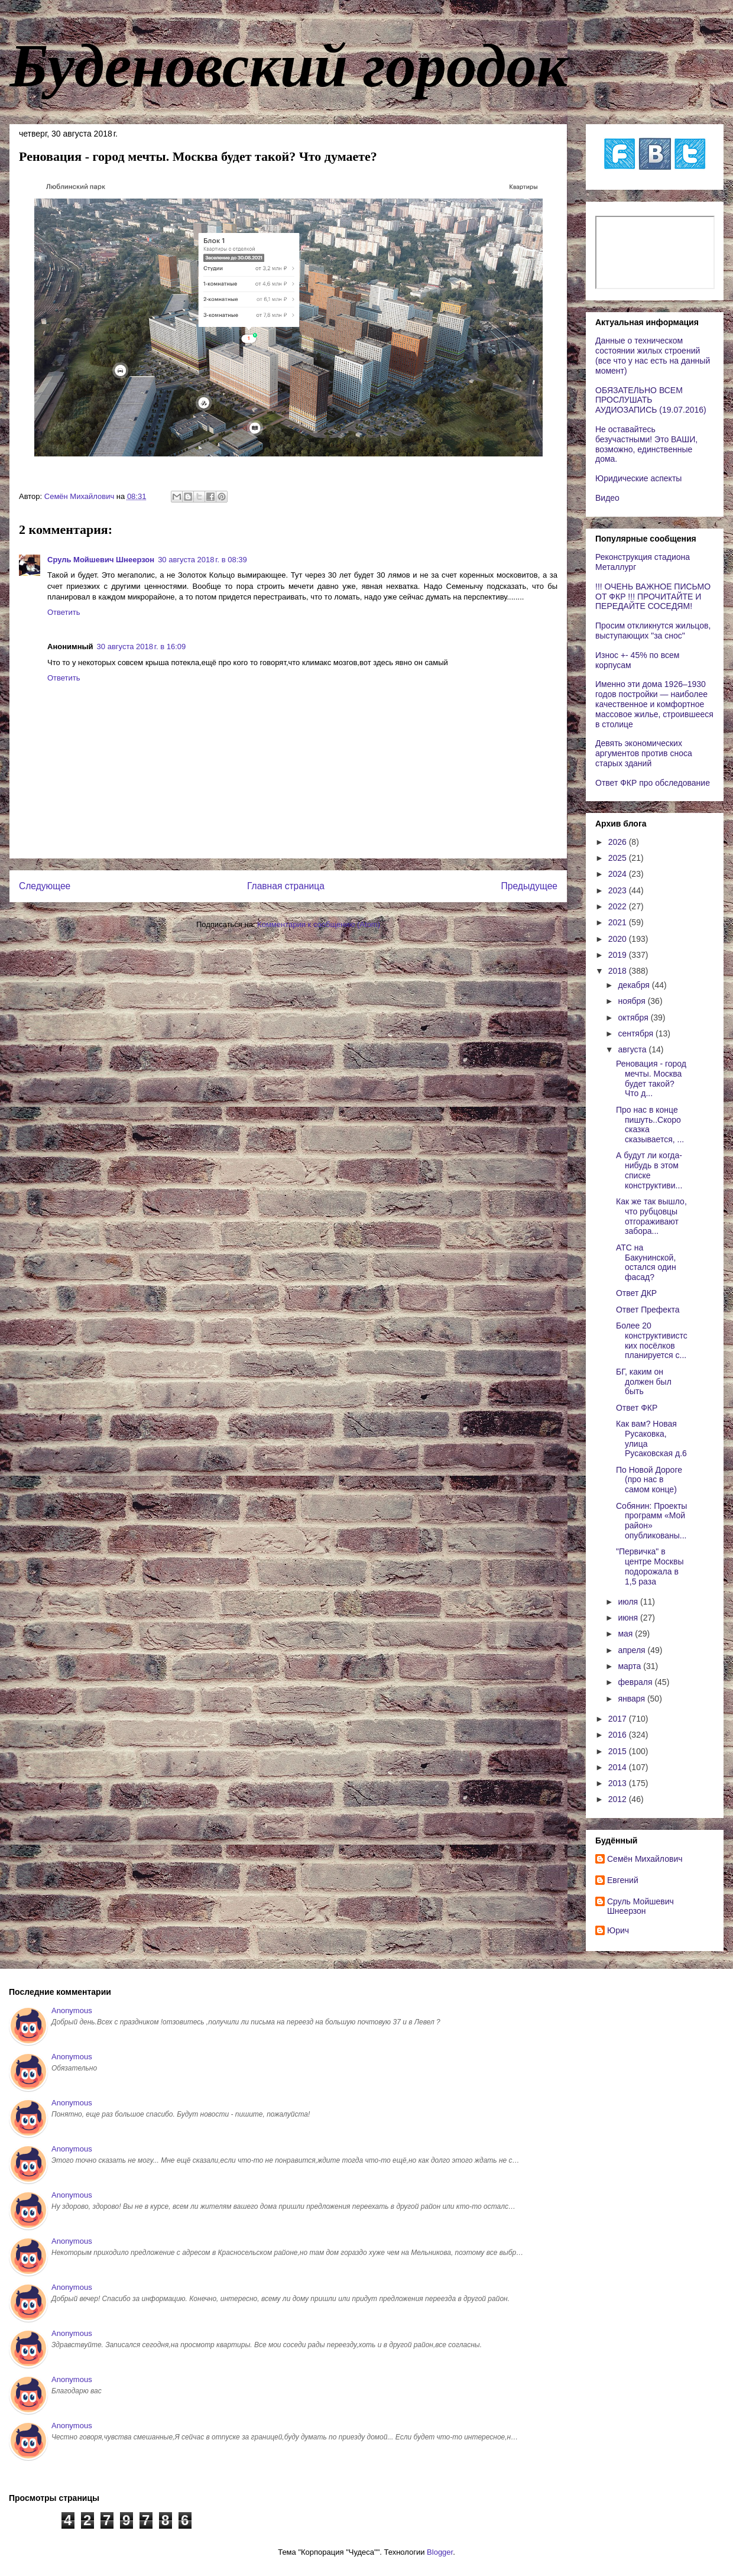  What do you see at coordinates (654, 703) in the screenshot?
I see `Именно эти дома 1926–1930 годов постройки — наиболее качественное и комфортное массовое жилье, строившееся в столице` at bounding box center [654, 703].